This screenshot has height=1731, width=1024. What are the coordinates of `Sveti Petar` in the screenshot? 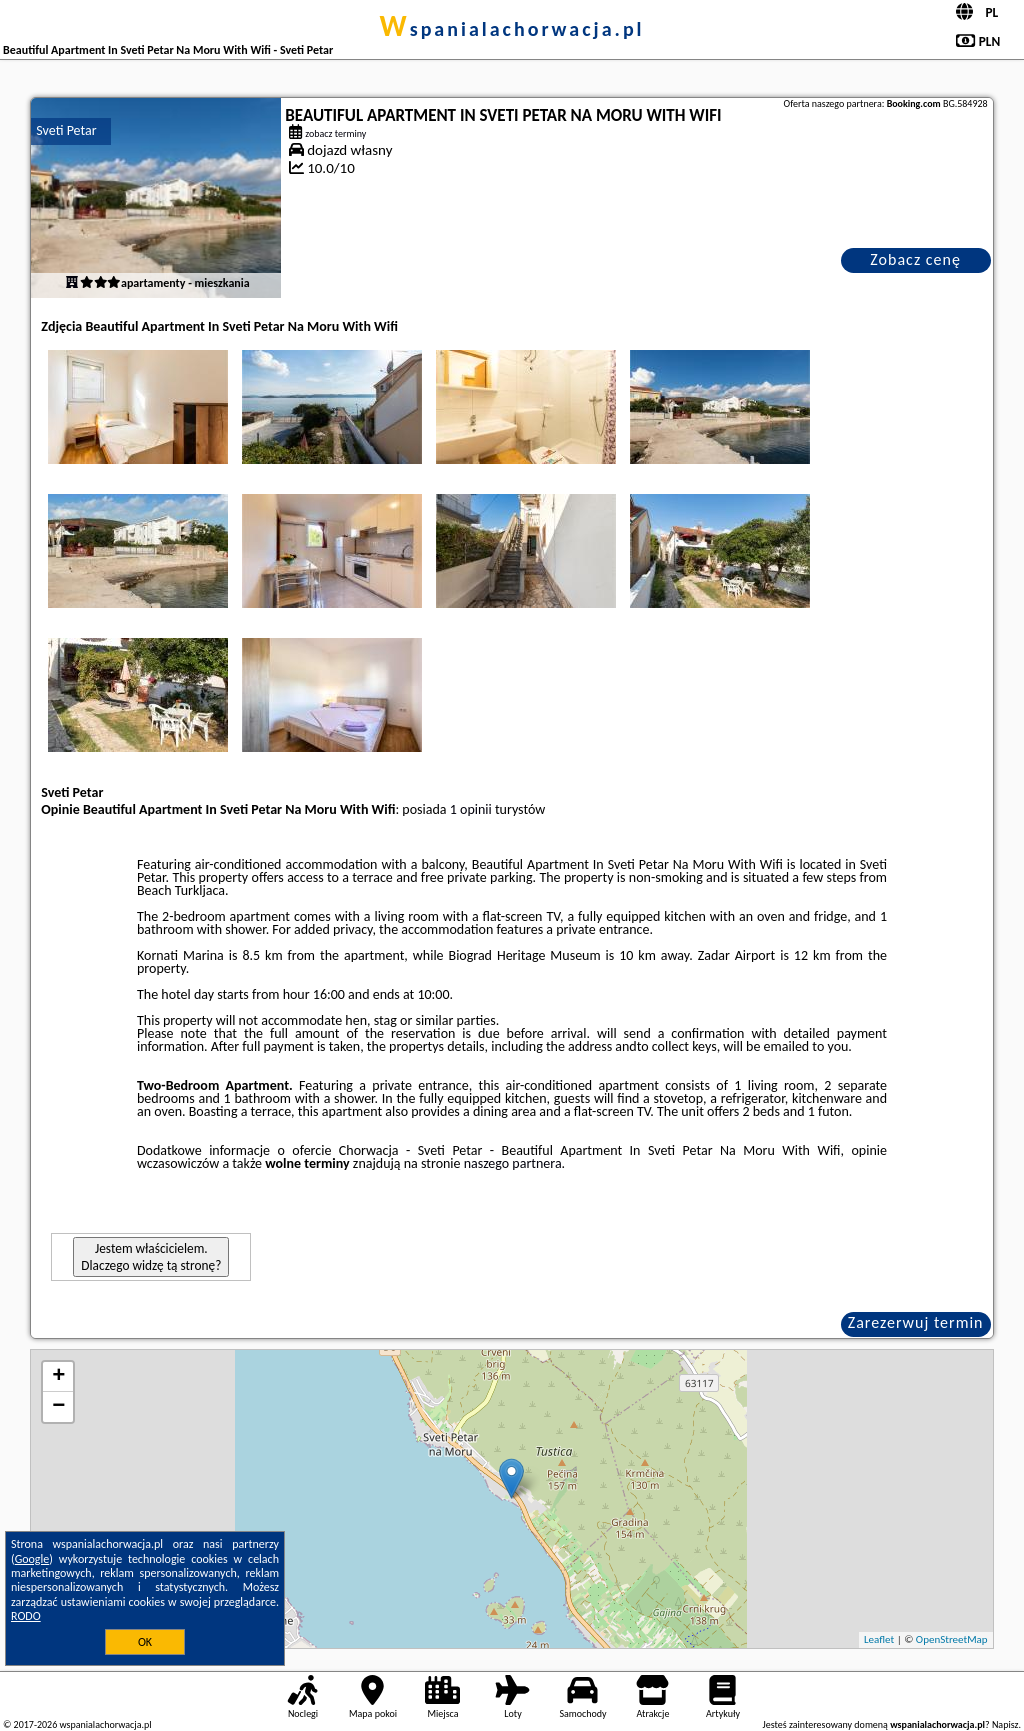 It's located at (66, 130).